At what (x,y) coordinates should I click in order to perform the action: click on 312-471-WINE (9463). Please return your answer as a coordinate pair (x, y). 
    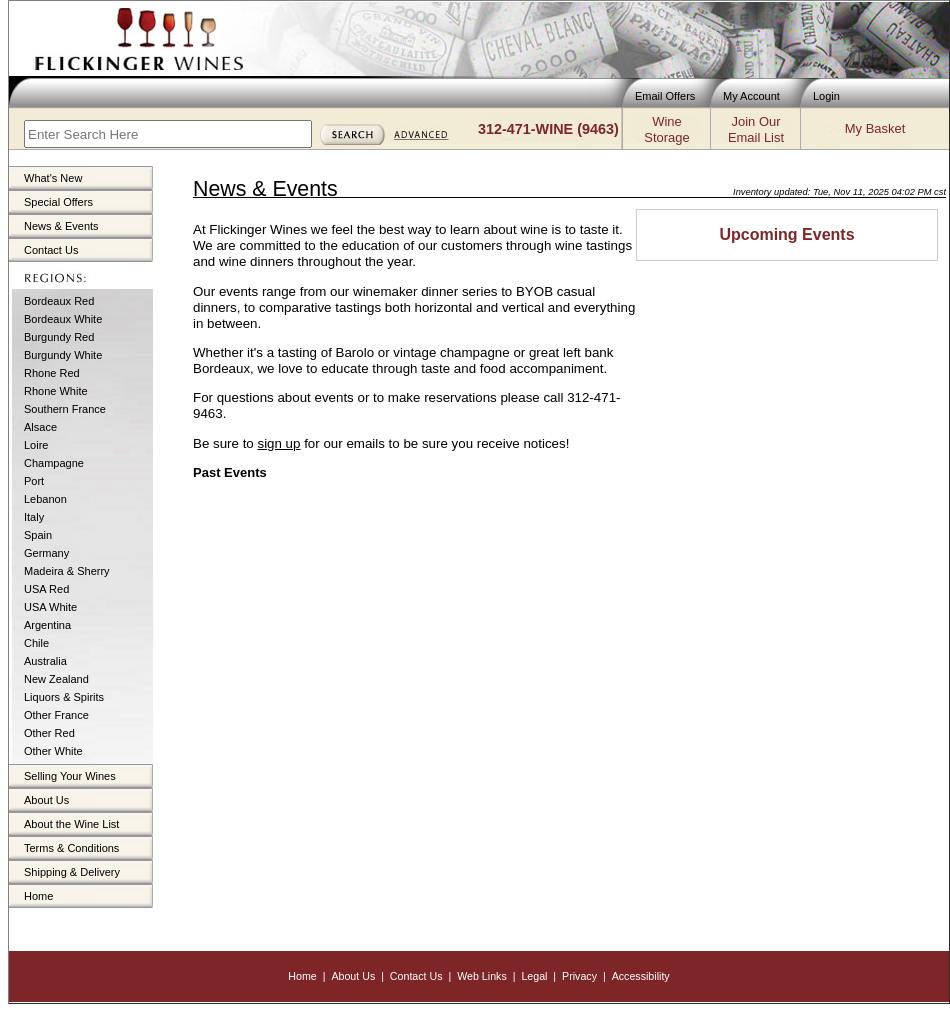
    Looking at the image, I should click on (548, 129).